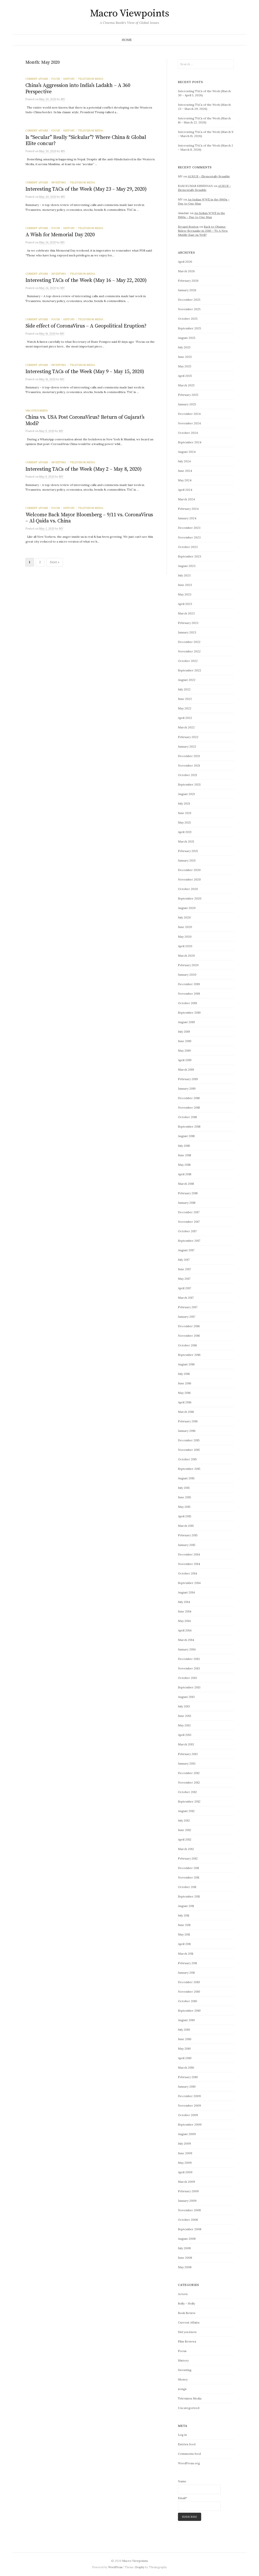 This screenshot has height=2576, width=259. What do you see at coordinates (188, 661) in the screenshot?
I see `October 2022` at bounding box center [188, 661].